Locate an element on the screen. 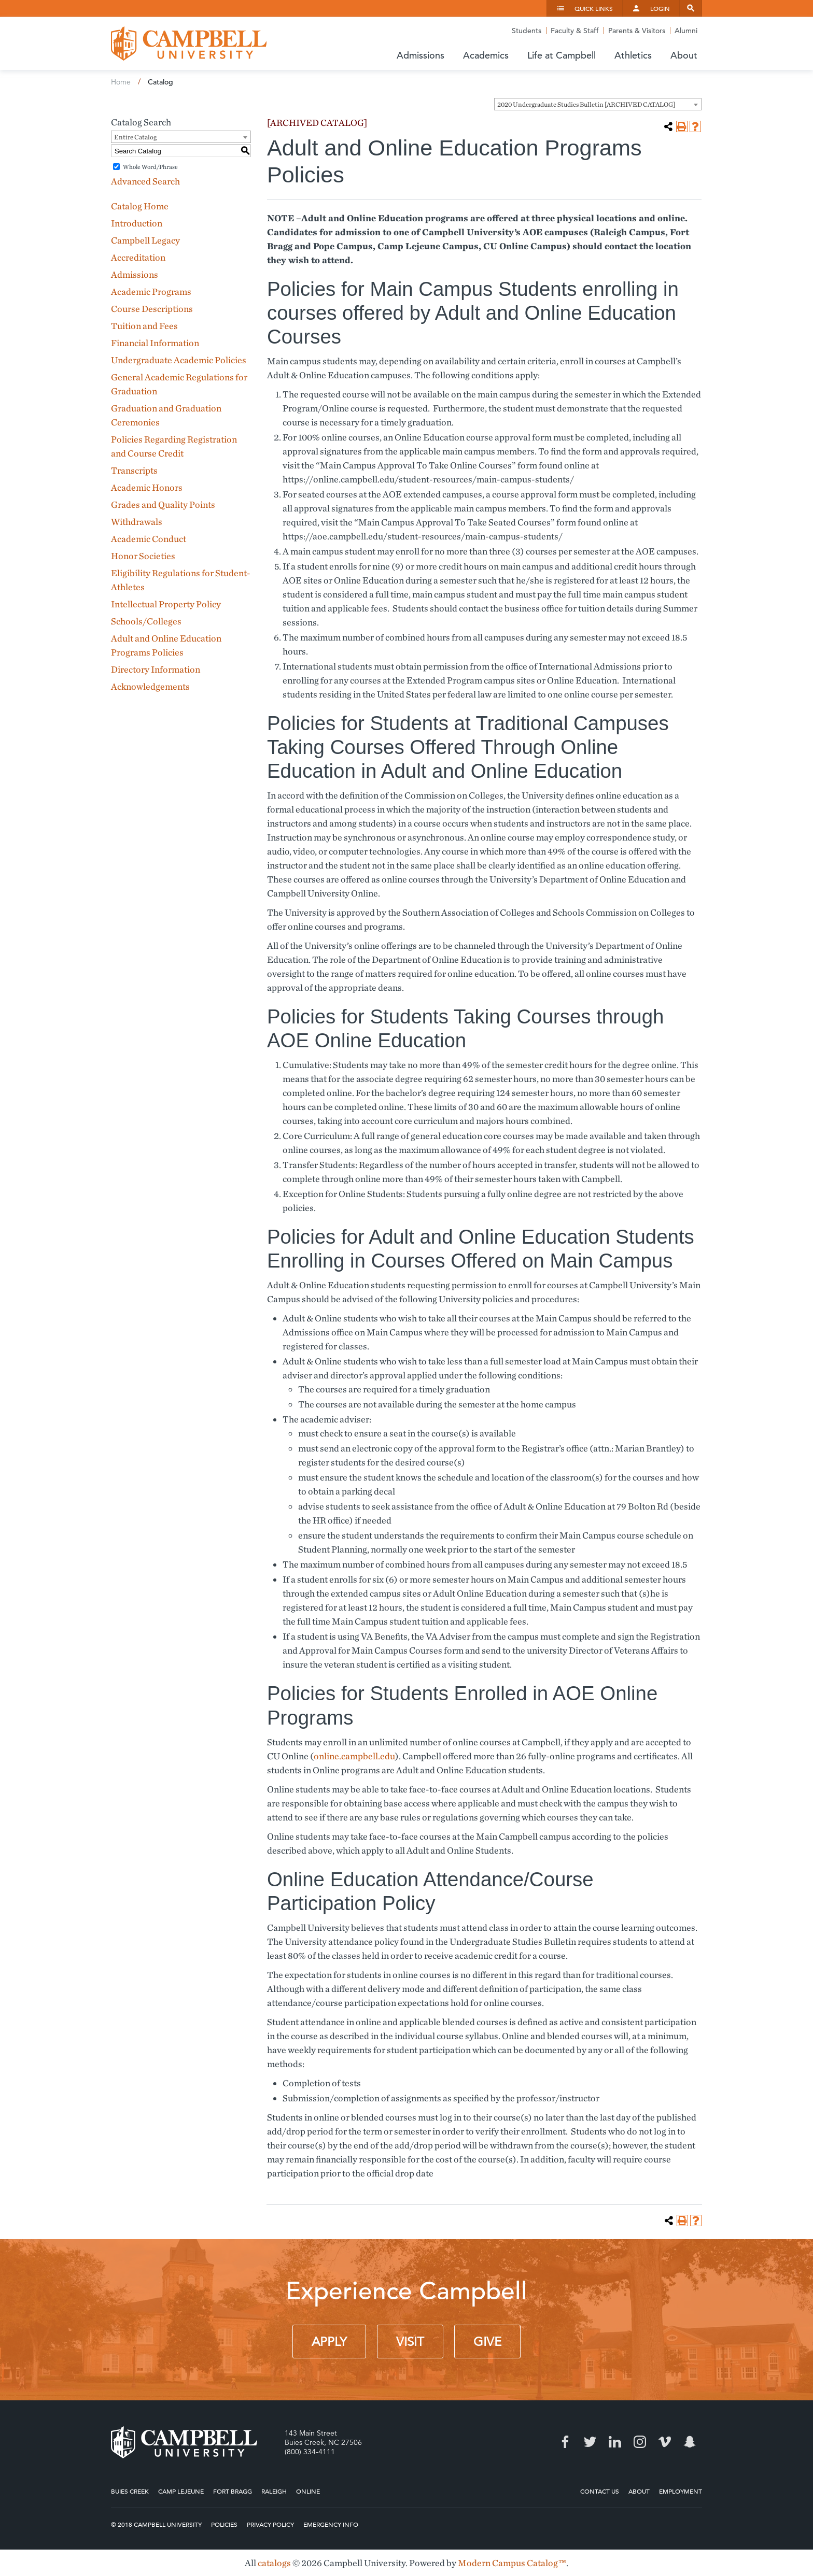 The height and width of the screenshot is (2576, 813). Financial Information is located at coordinates (155, 342).